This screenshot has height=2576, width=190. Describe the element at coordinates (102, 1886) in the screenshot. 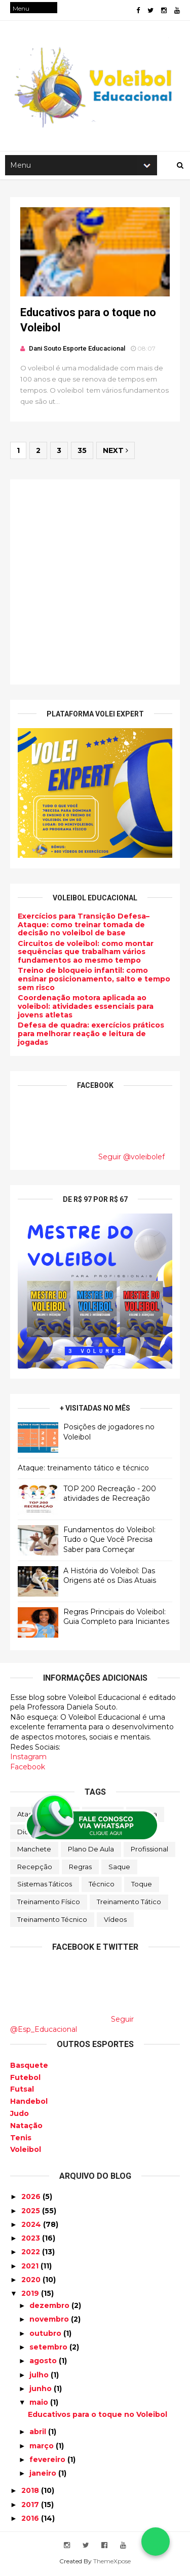

I see `Técnico` at that location.